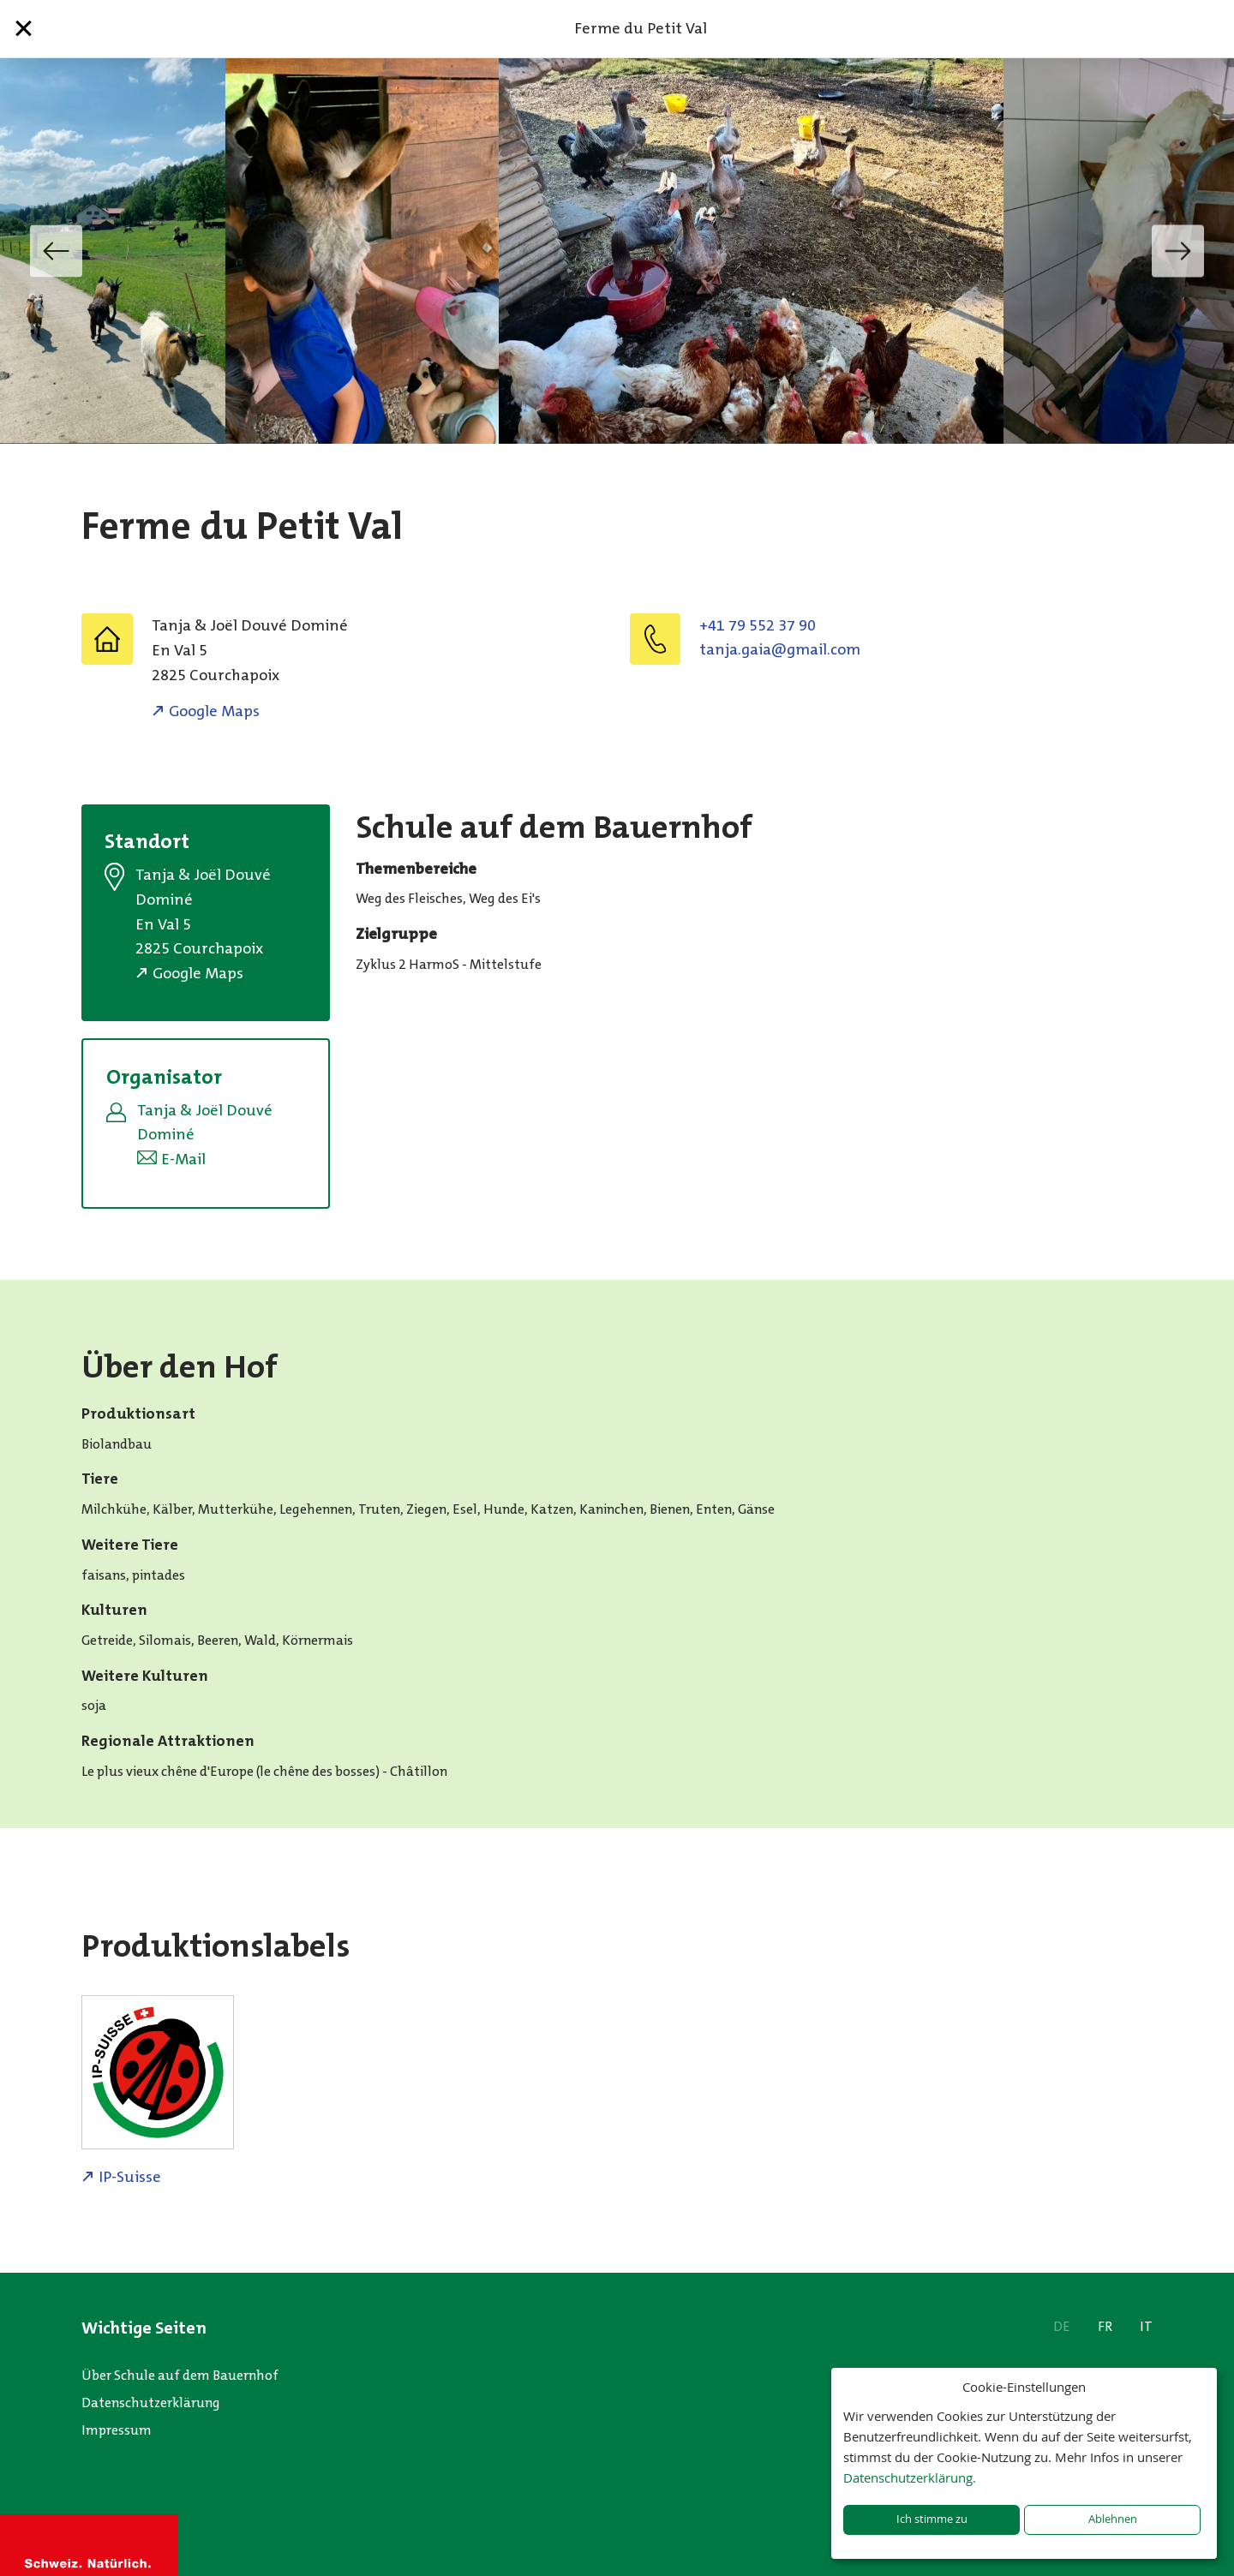  I want to click on Datenschutzerklärung., so click(909, 2477).